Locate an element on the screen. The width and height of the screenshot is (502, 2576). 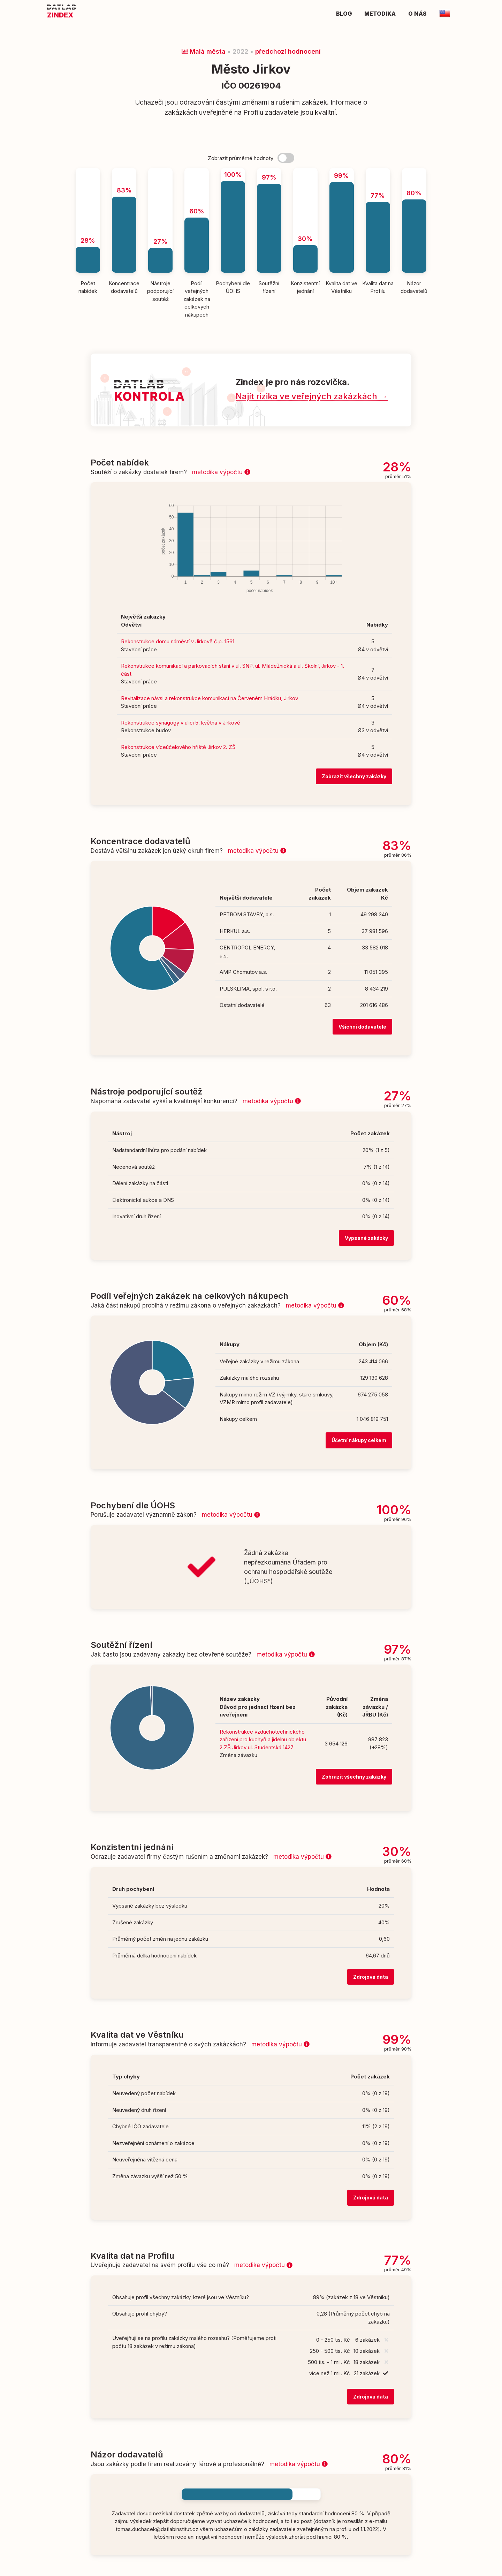
Vypsané zakázky is located at coordinates (366, 1238).